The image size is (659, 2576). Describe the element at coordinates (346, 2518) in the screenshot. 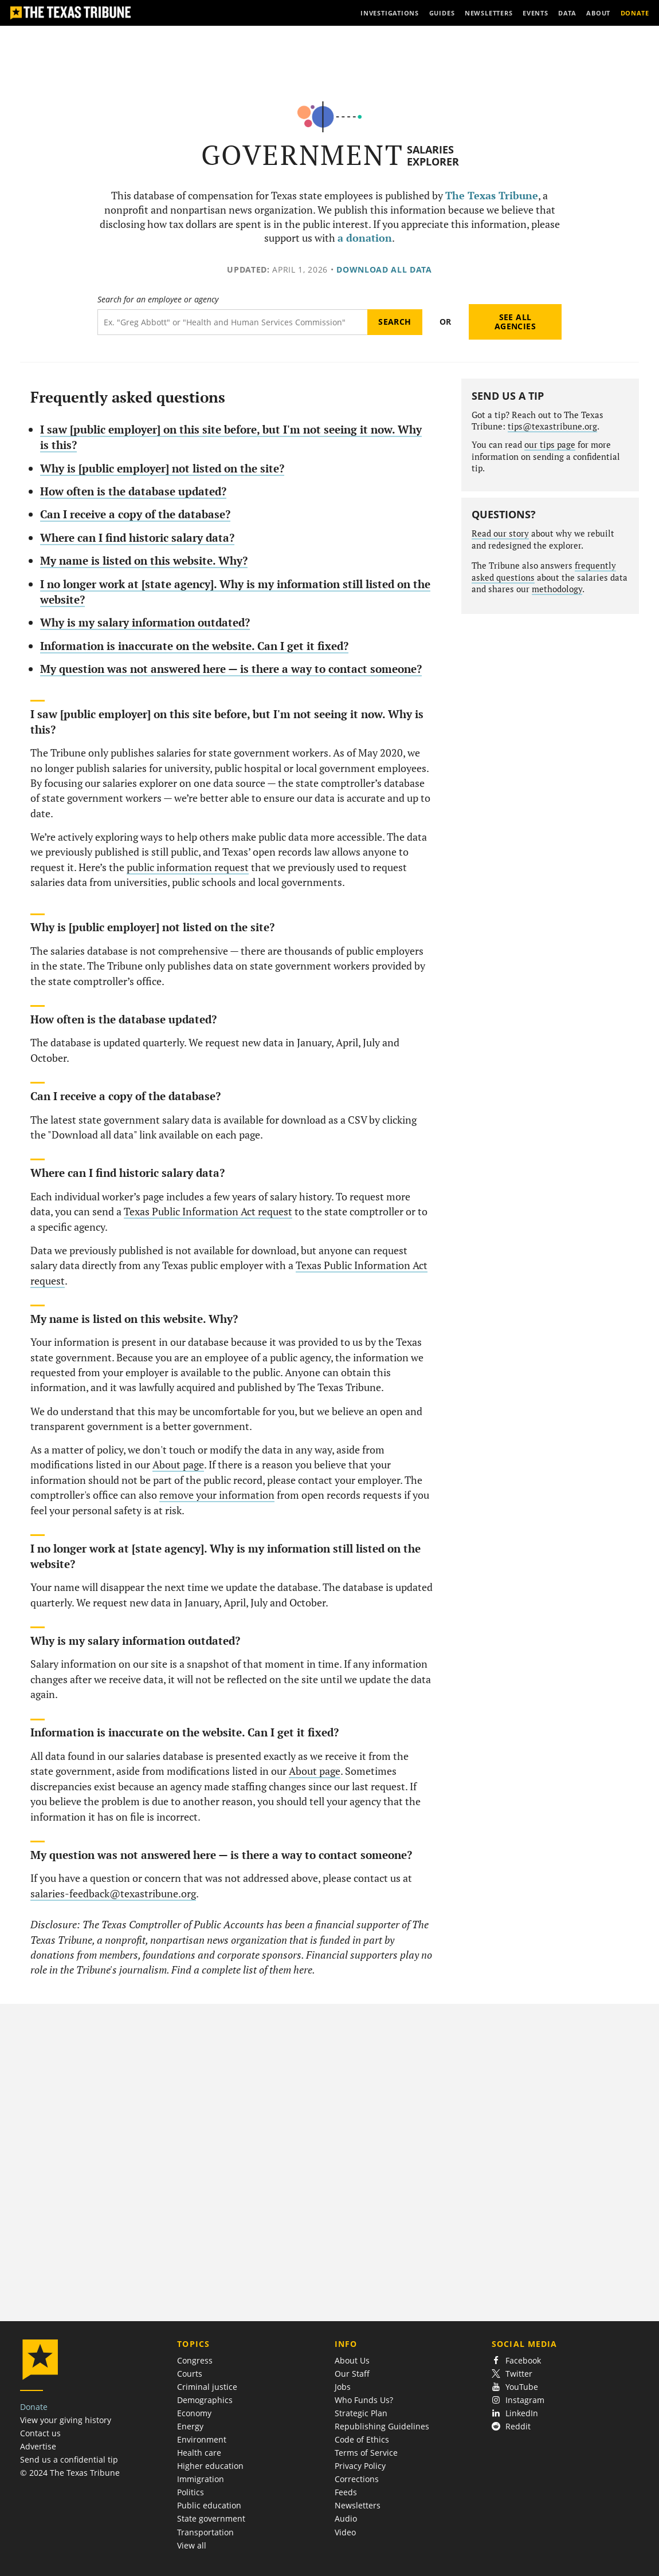

I see `Audio` at that location.